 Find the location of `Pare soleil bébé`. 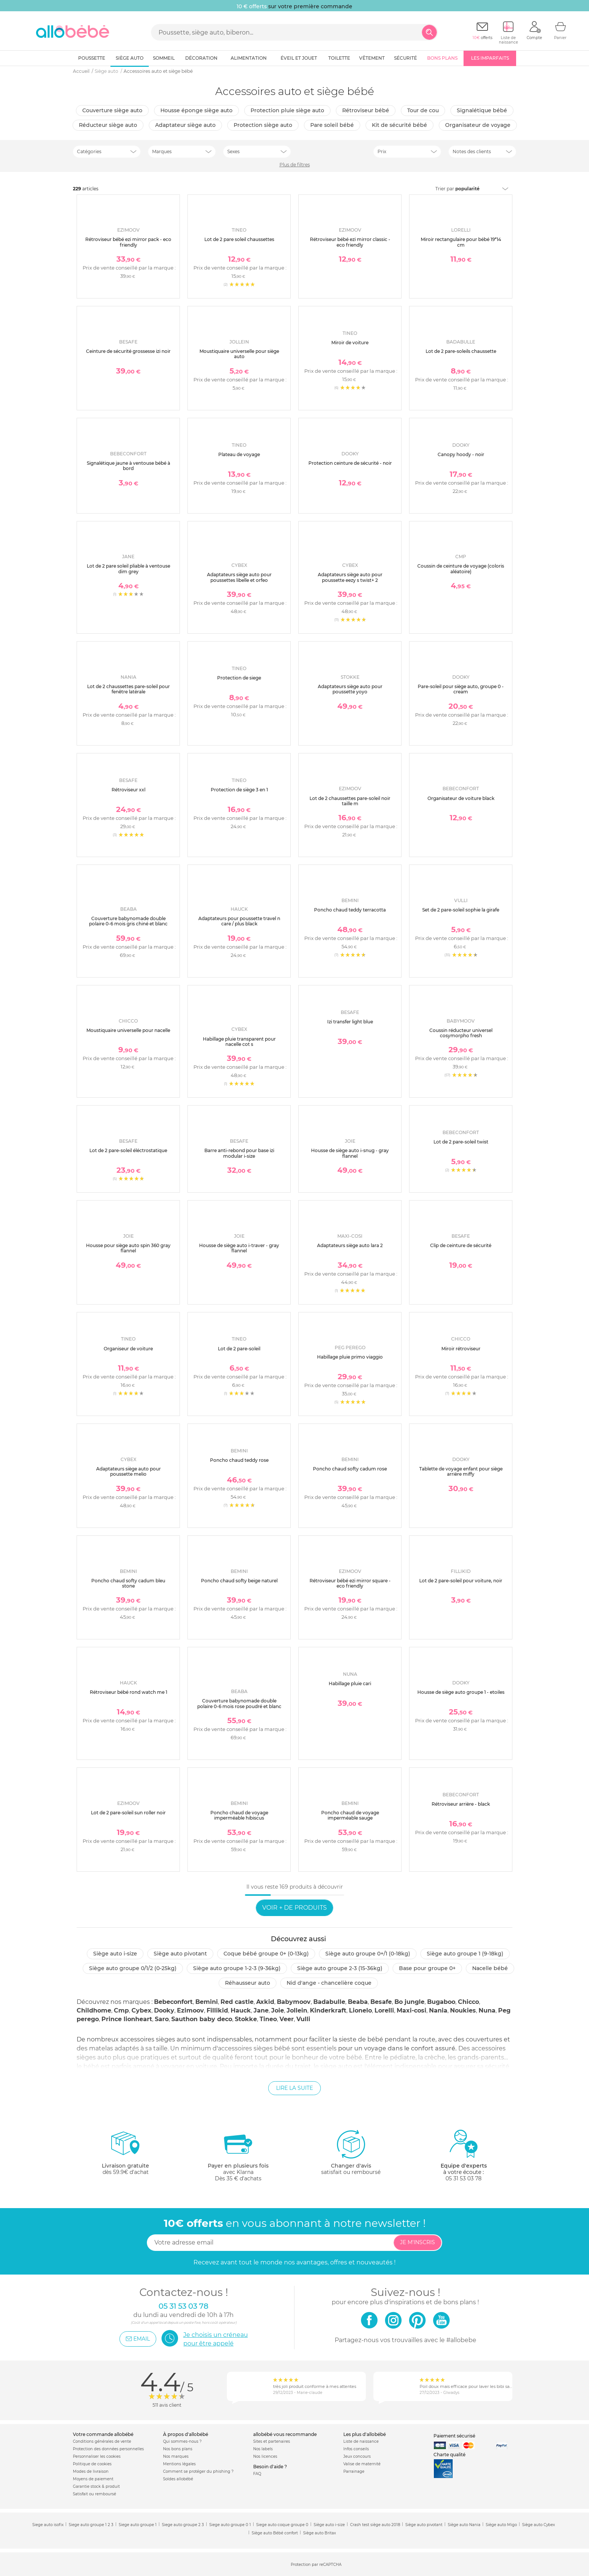

Pare soleil bébé is located at coordinates (332, 125).